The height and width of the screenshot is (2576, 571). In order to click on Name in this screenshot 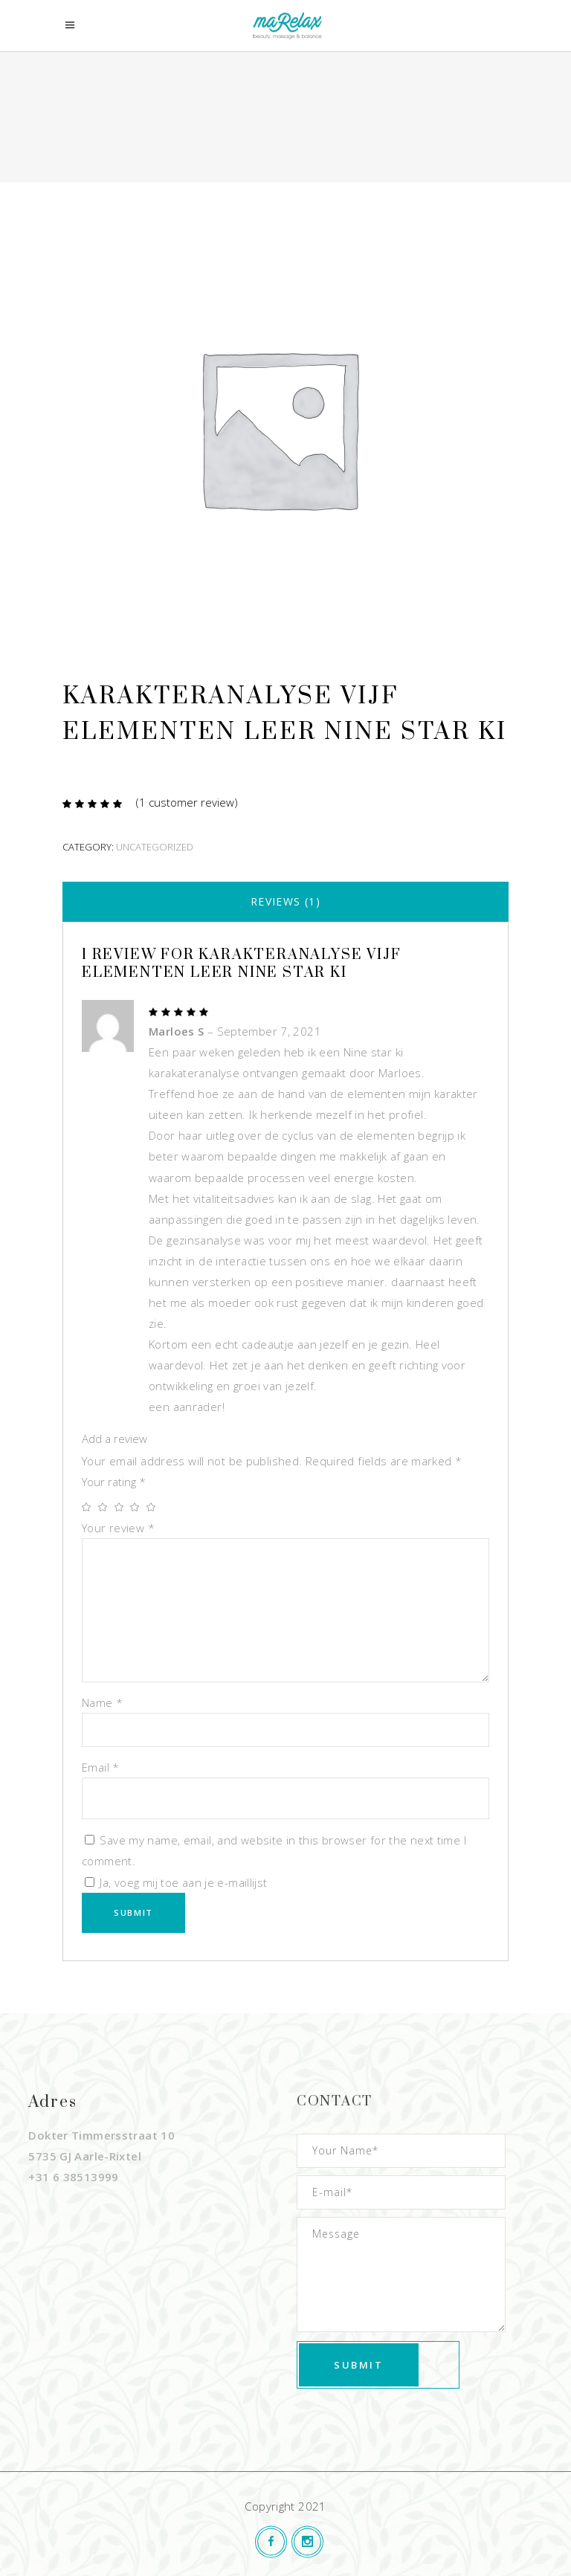, I will do `click(102, 1702)`.